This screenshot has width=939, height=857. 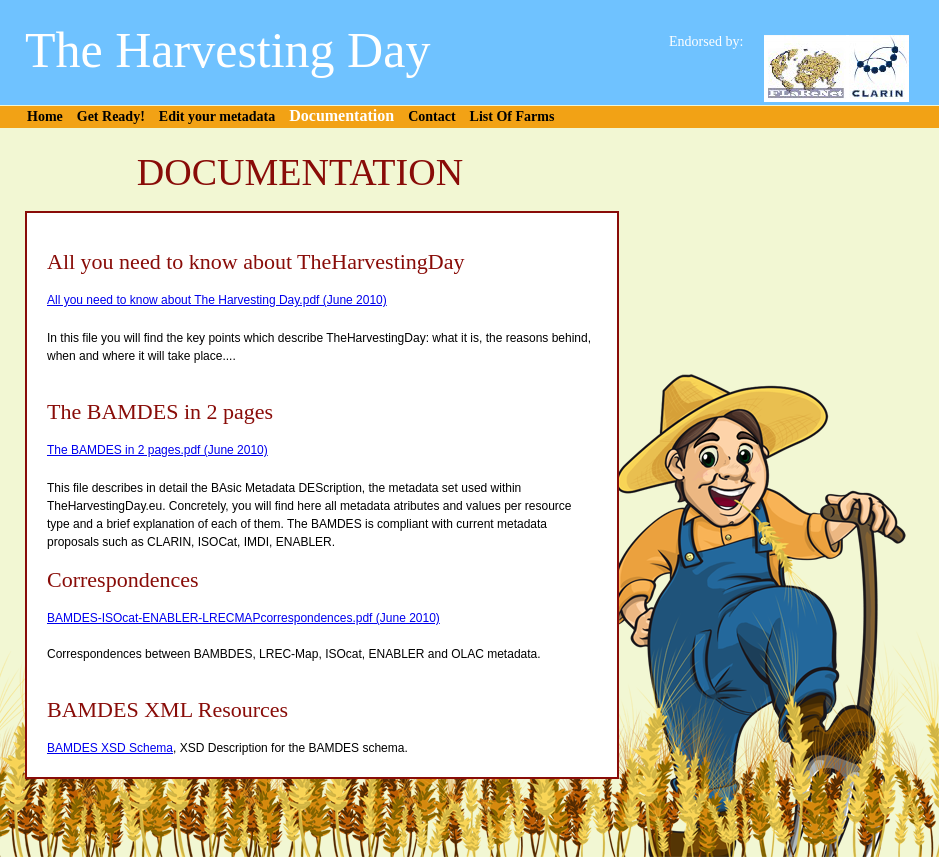 What do you see at coordinates (217, 300) in the screenshot?
I see `All you need to know about The Harvesting Day.pdf (June 2010)` at bounding box center [217, 300].